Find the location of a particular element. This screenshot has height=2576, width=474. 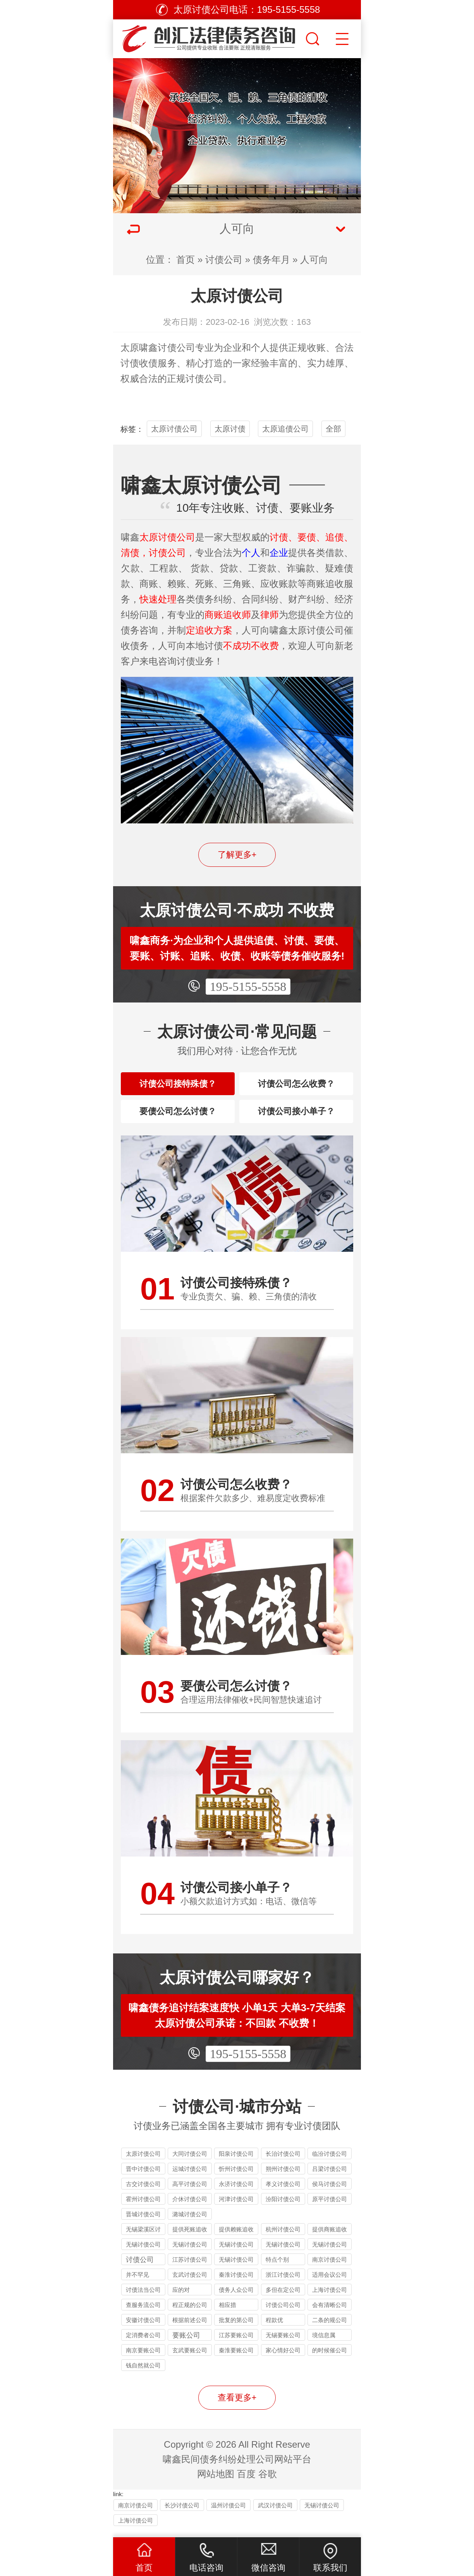

潞城讨债公司 is located at coordinates (189, 2222).